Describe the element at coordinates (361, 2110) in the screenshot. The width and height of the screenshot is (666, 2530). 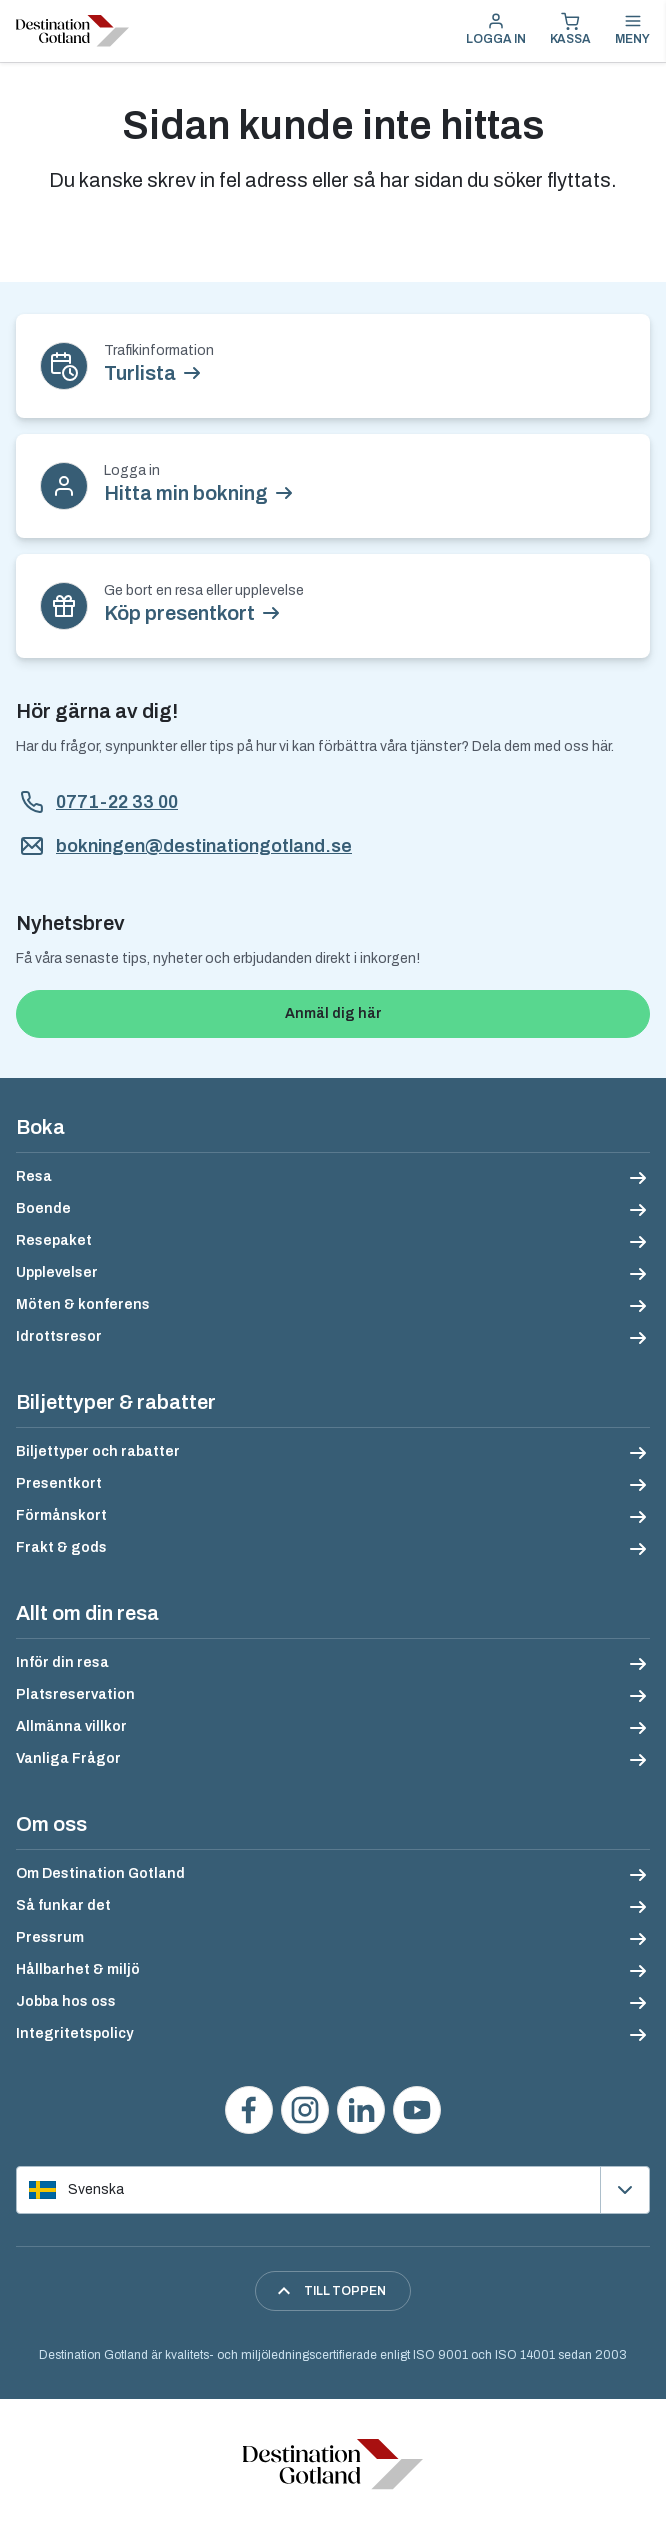
I see `[Följ oss på LinkedIn]` at that location.